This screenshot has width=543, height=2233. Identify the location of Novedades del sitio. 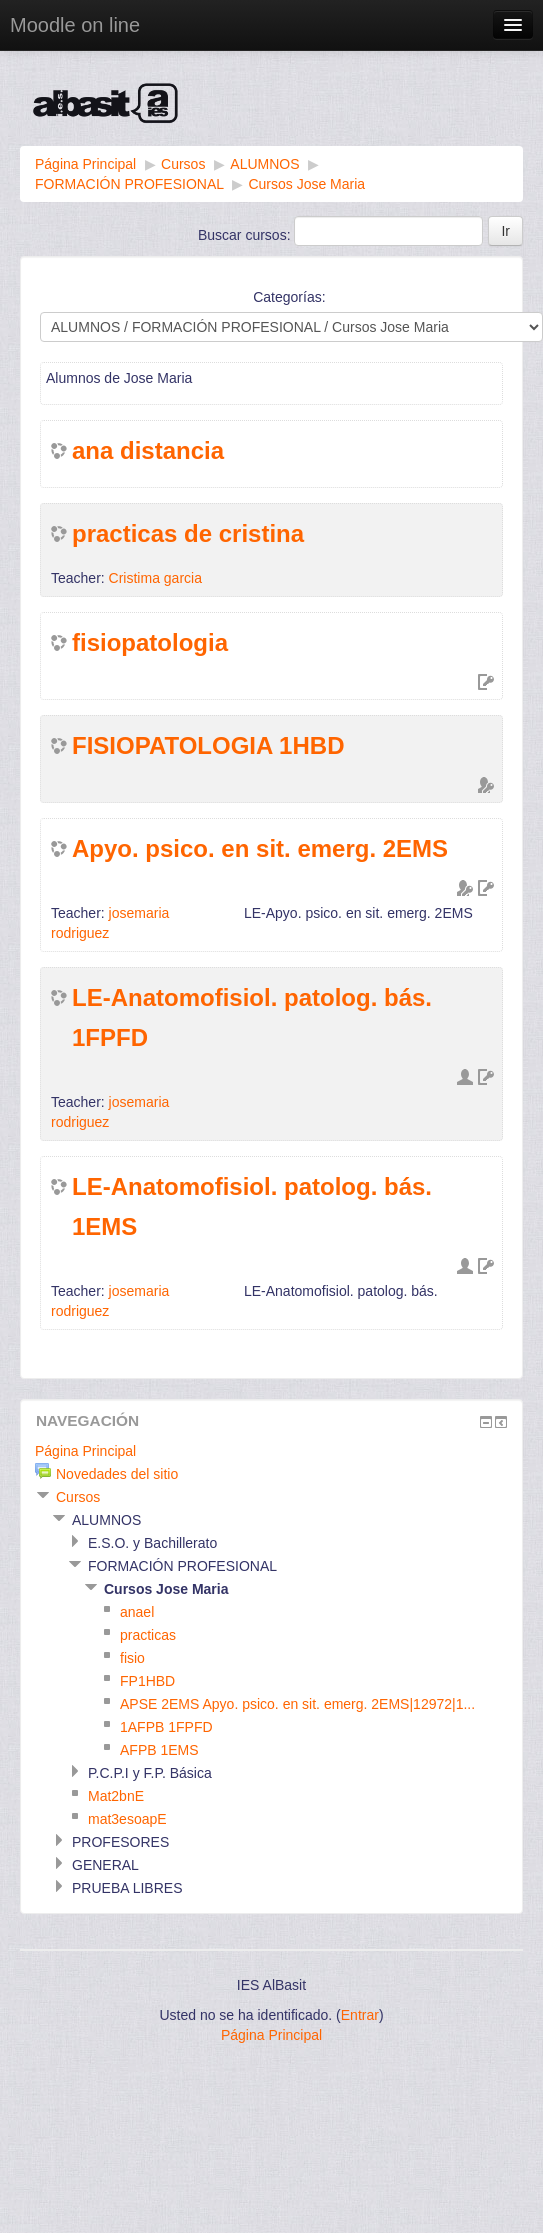
(117, 1474).